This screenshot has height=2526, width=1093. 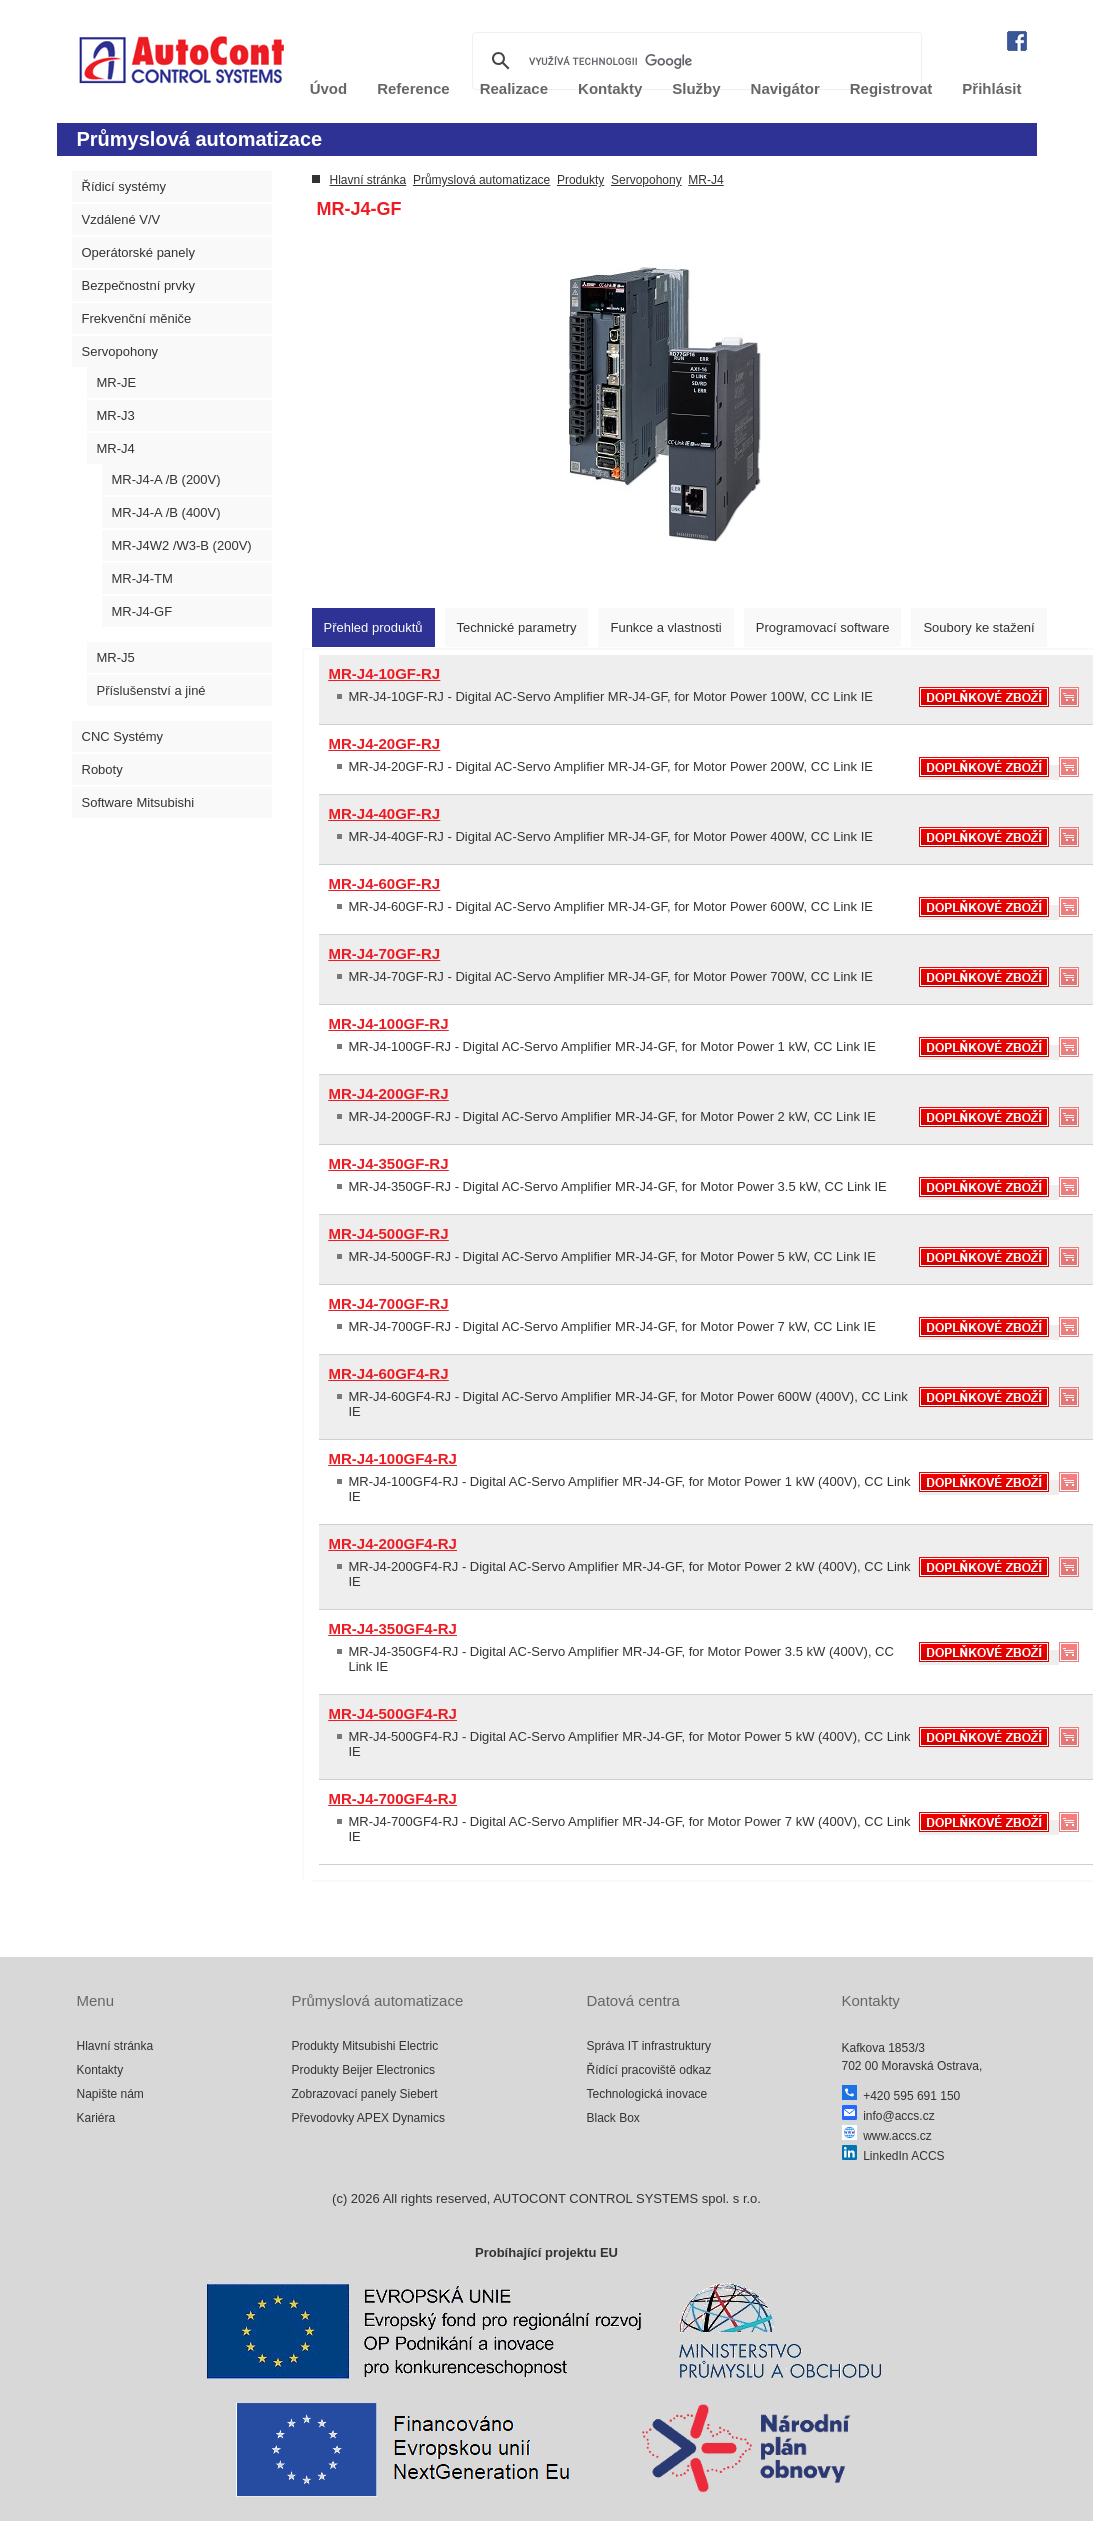 I want to click on LinkedIn ACCS, so click(x=893, y=2156).